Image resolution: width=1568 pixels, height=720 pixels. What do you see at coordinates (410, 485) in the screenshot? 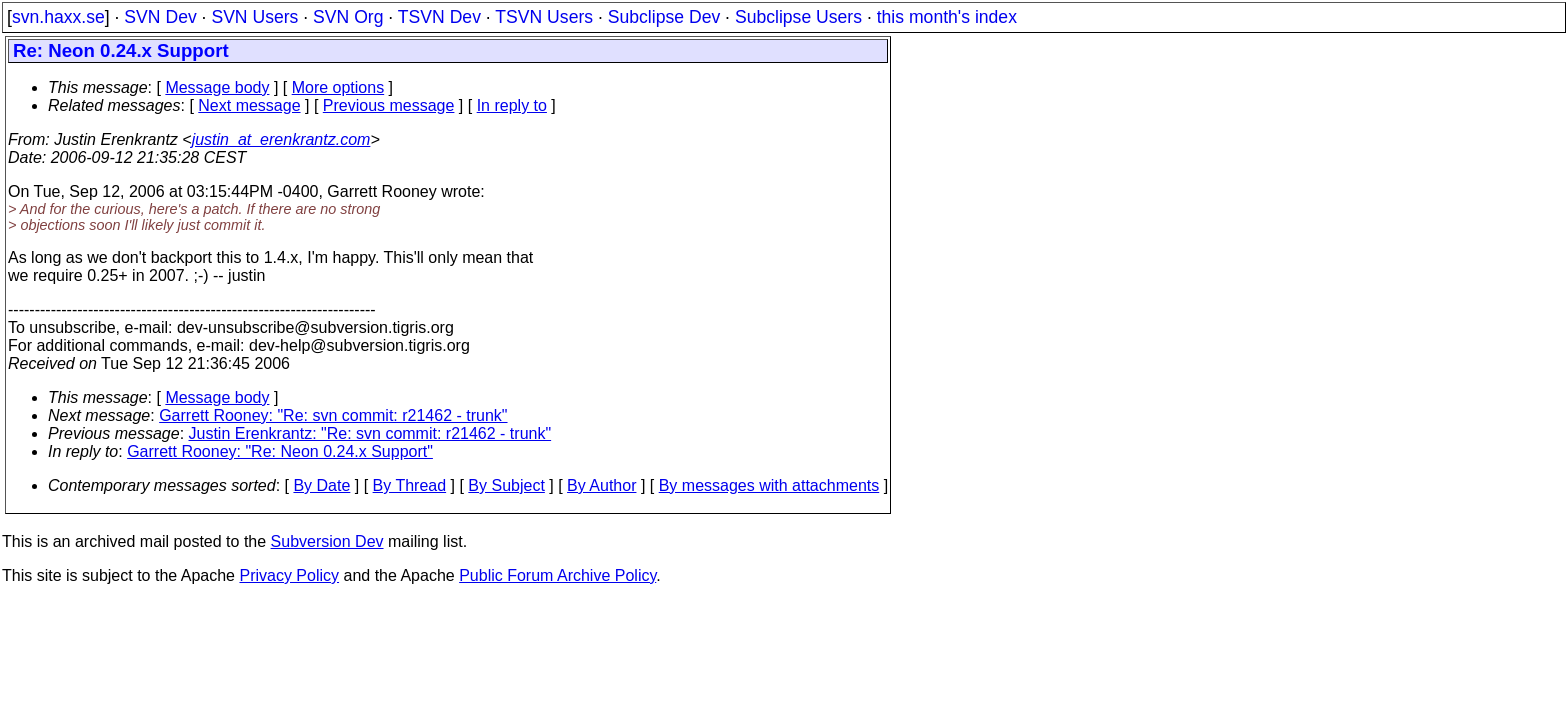
I see `By Thread` at bounding box center [410, 485].